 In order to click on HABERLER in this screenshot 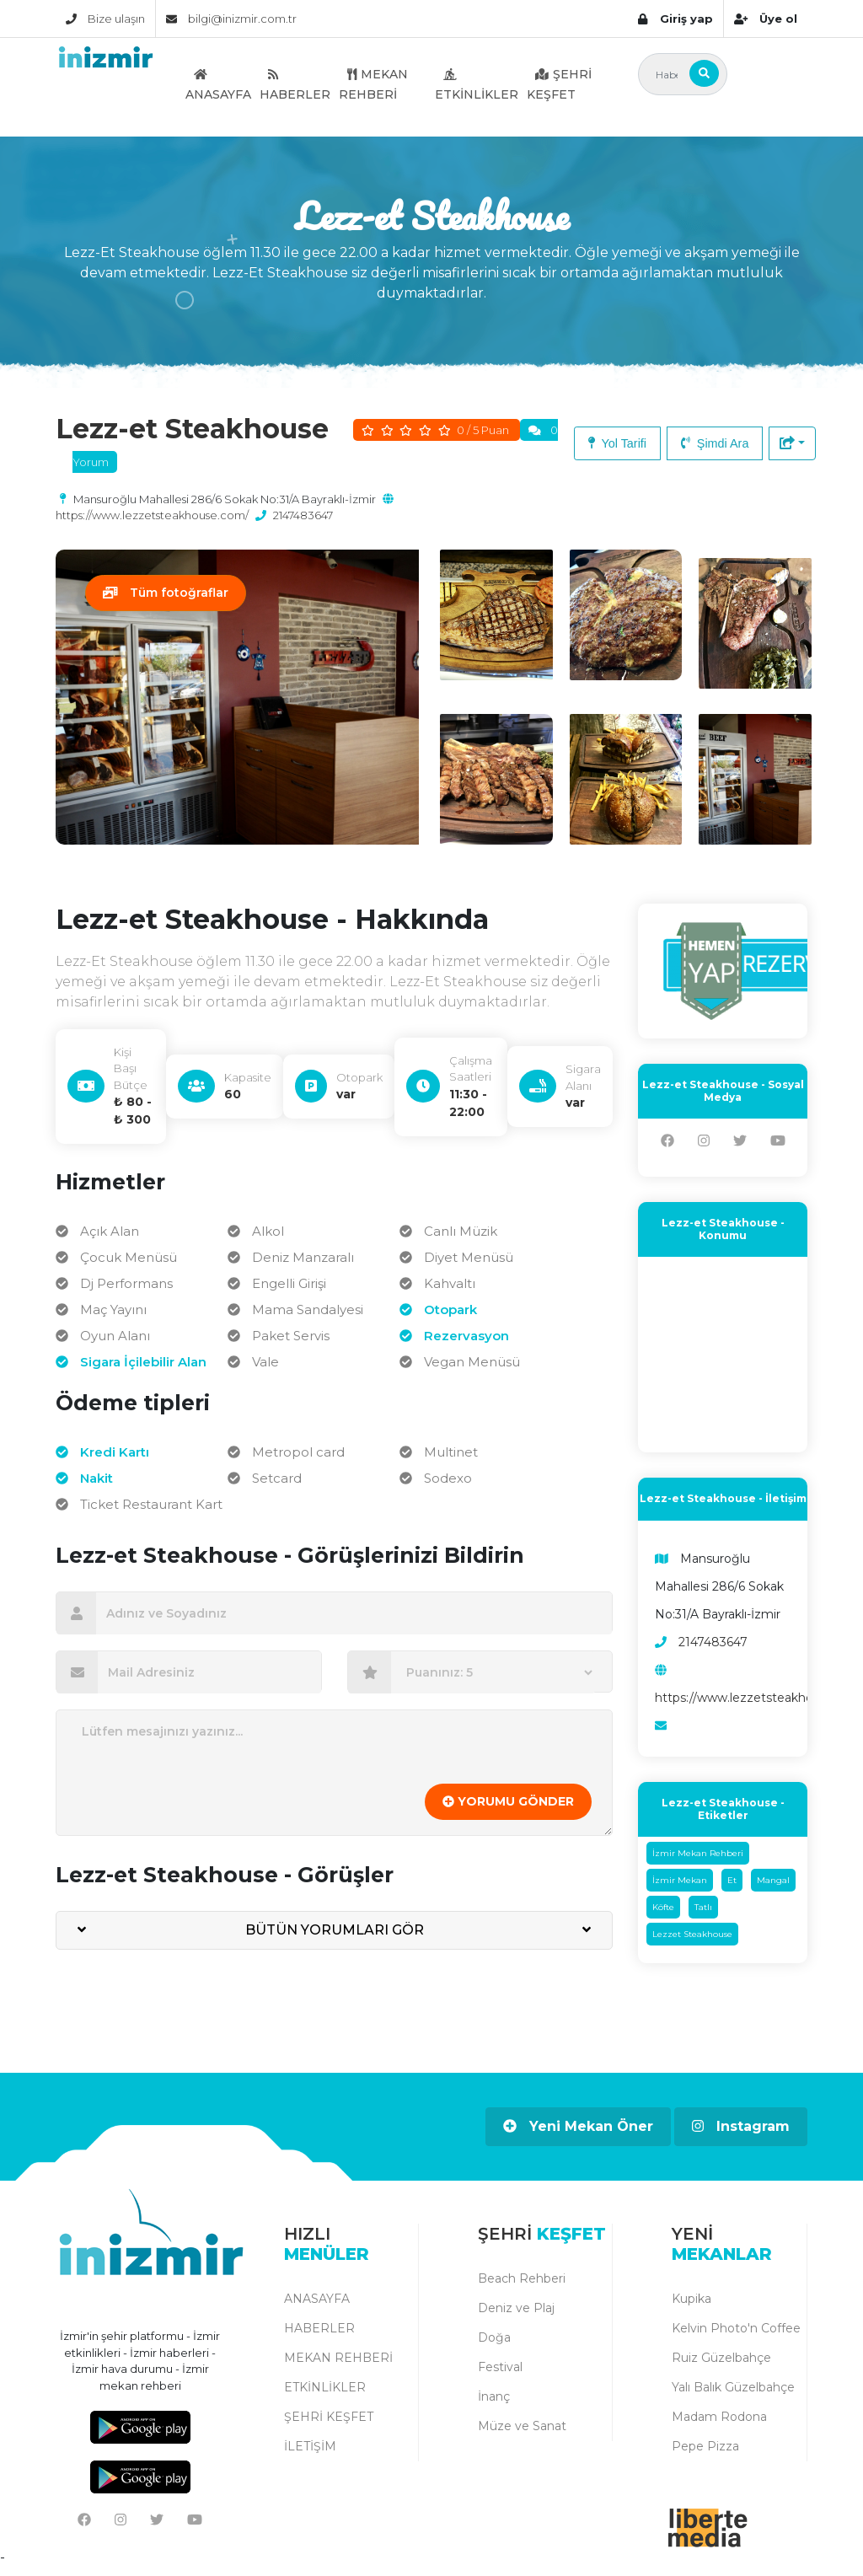, I will do `click(295, 84)`.